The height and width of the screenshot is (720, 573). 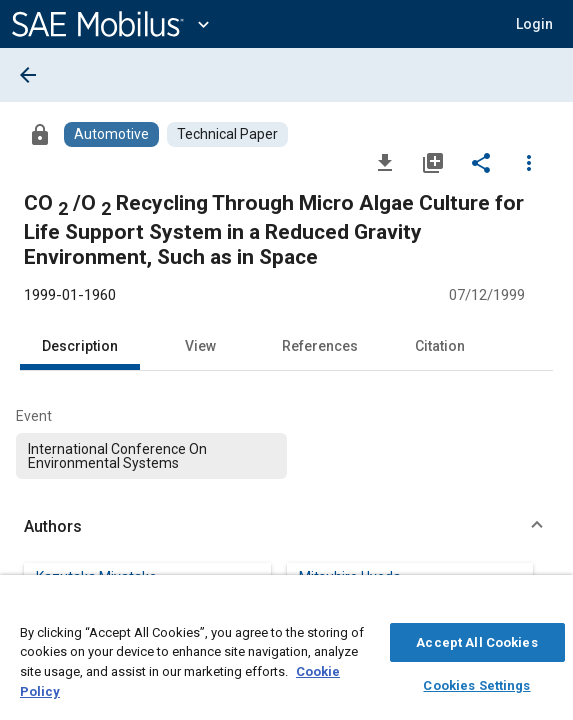 I want to click on [Add to My Library], so click(x=433, y=162).